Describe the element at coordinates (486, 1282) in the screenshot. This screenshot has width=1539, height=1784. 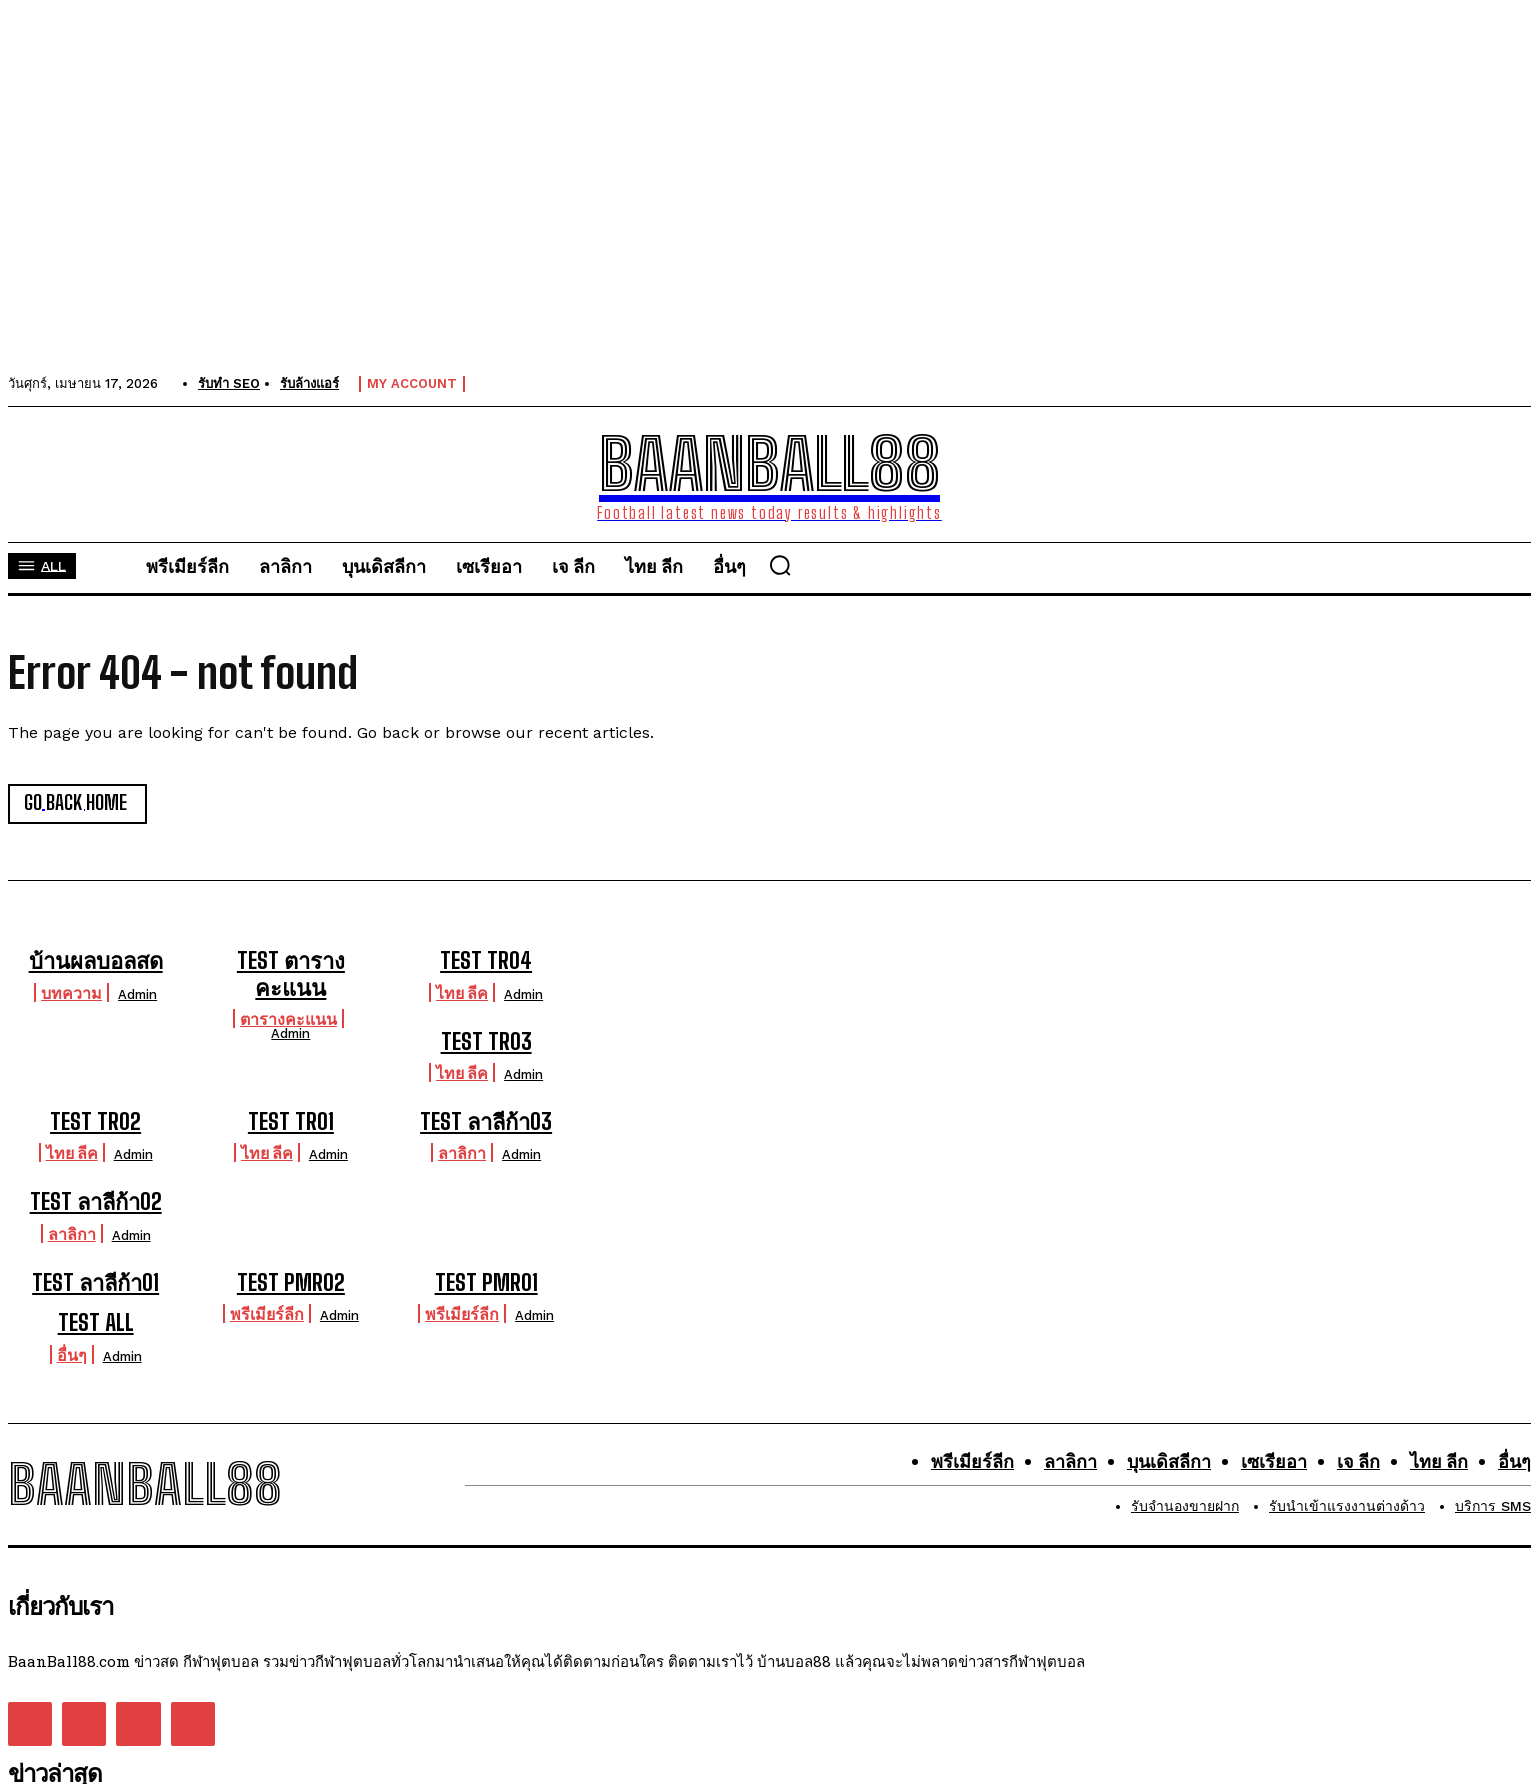
I see `TEST PMR01` at that location.